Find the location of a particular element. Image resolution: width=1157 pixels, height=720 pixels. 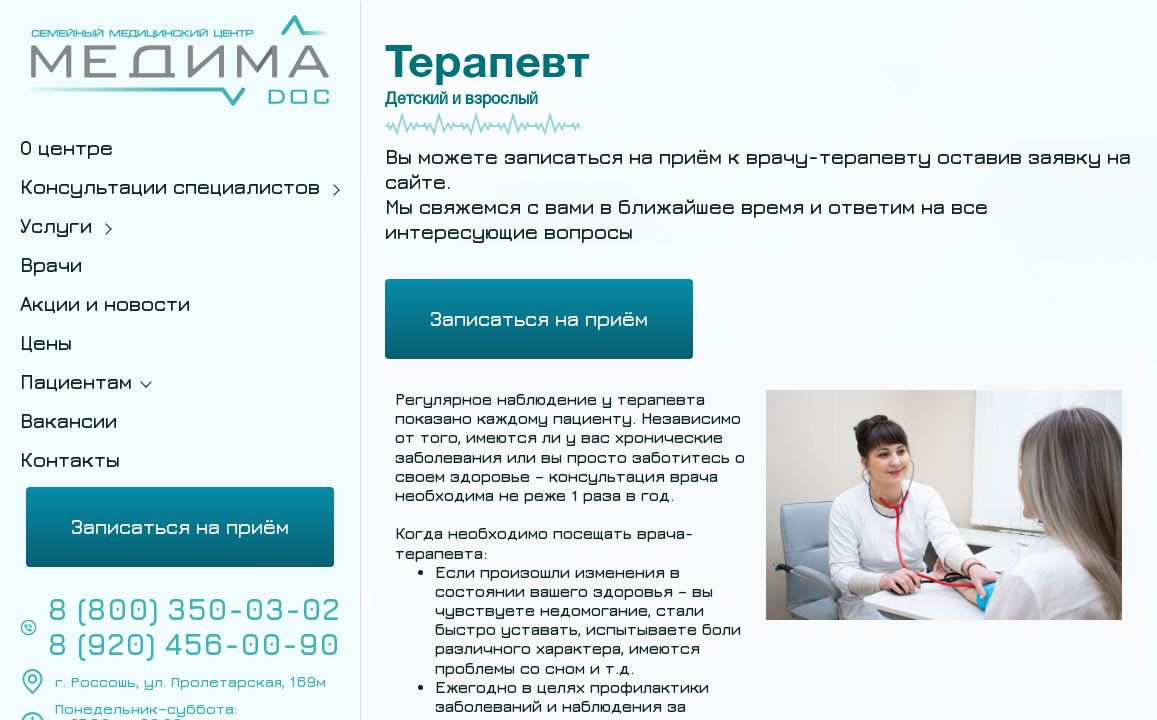

Вакансии is located at coordinates (68, 420).